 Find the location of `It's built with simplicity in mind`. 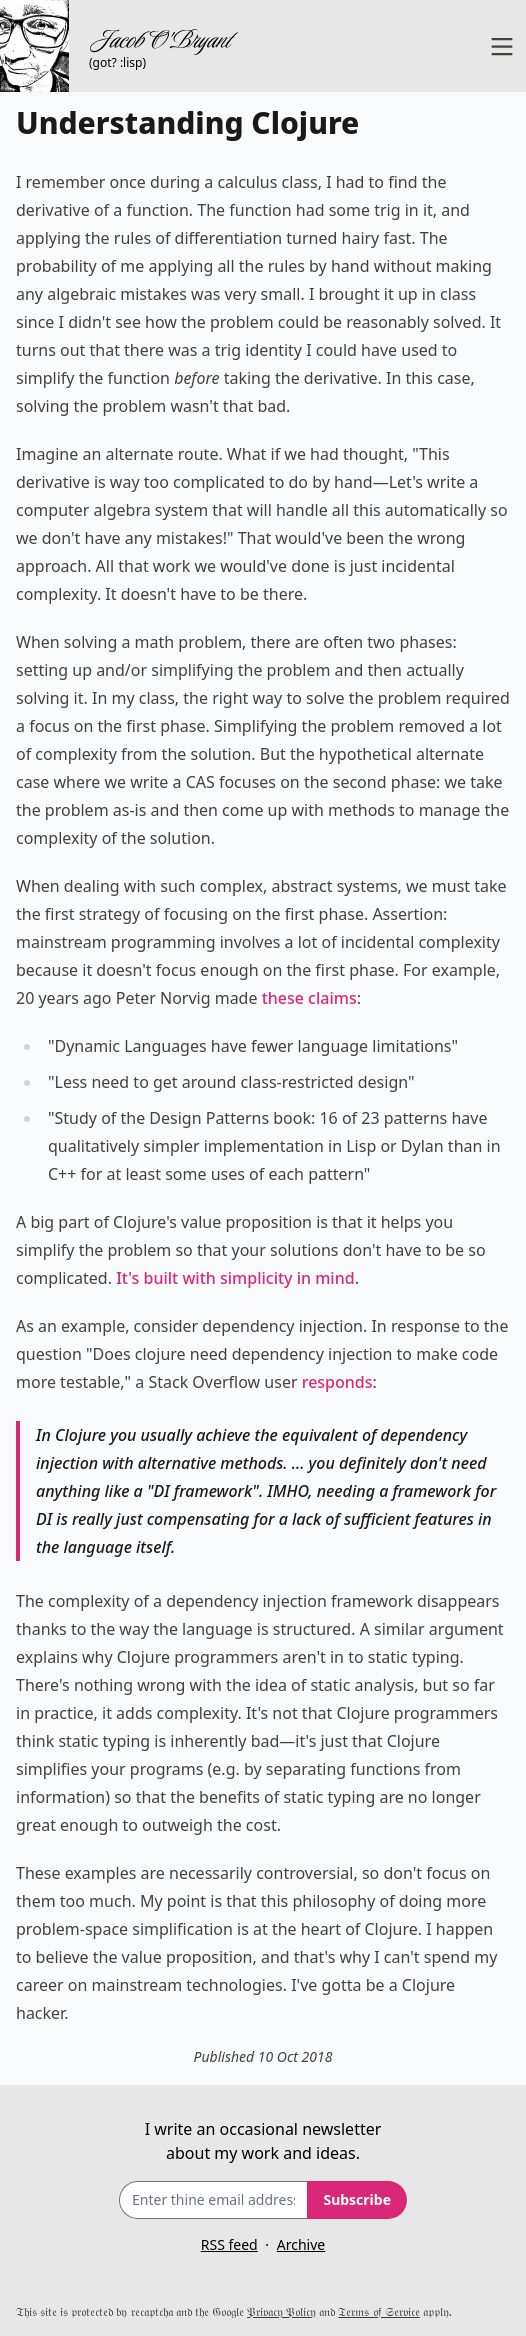

It's built with simplicity in mind is located at coordinates (235, 1278).